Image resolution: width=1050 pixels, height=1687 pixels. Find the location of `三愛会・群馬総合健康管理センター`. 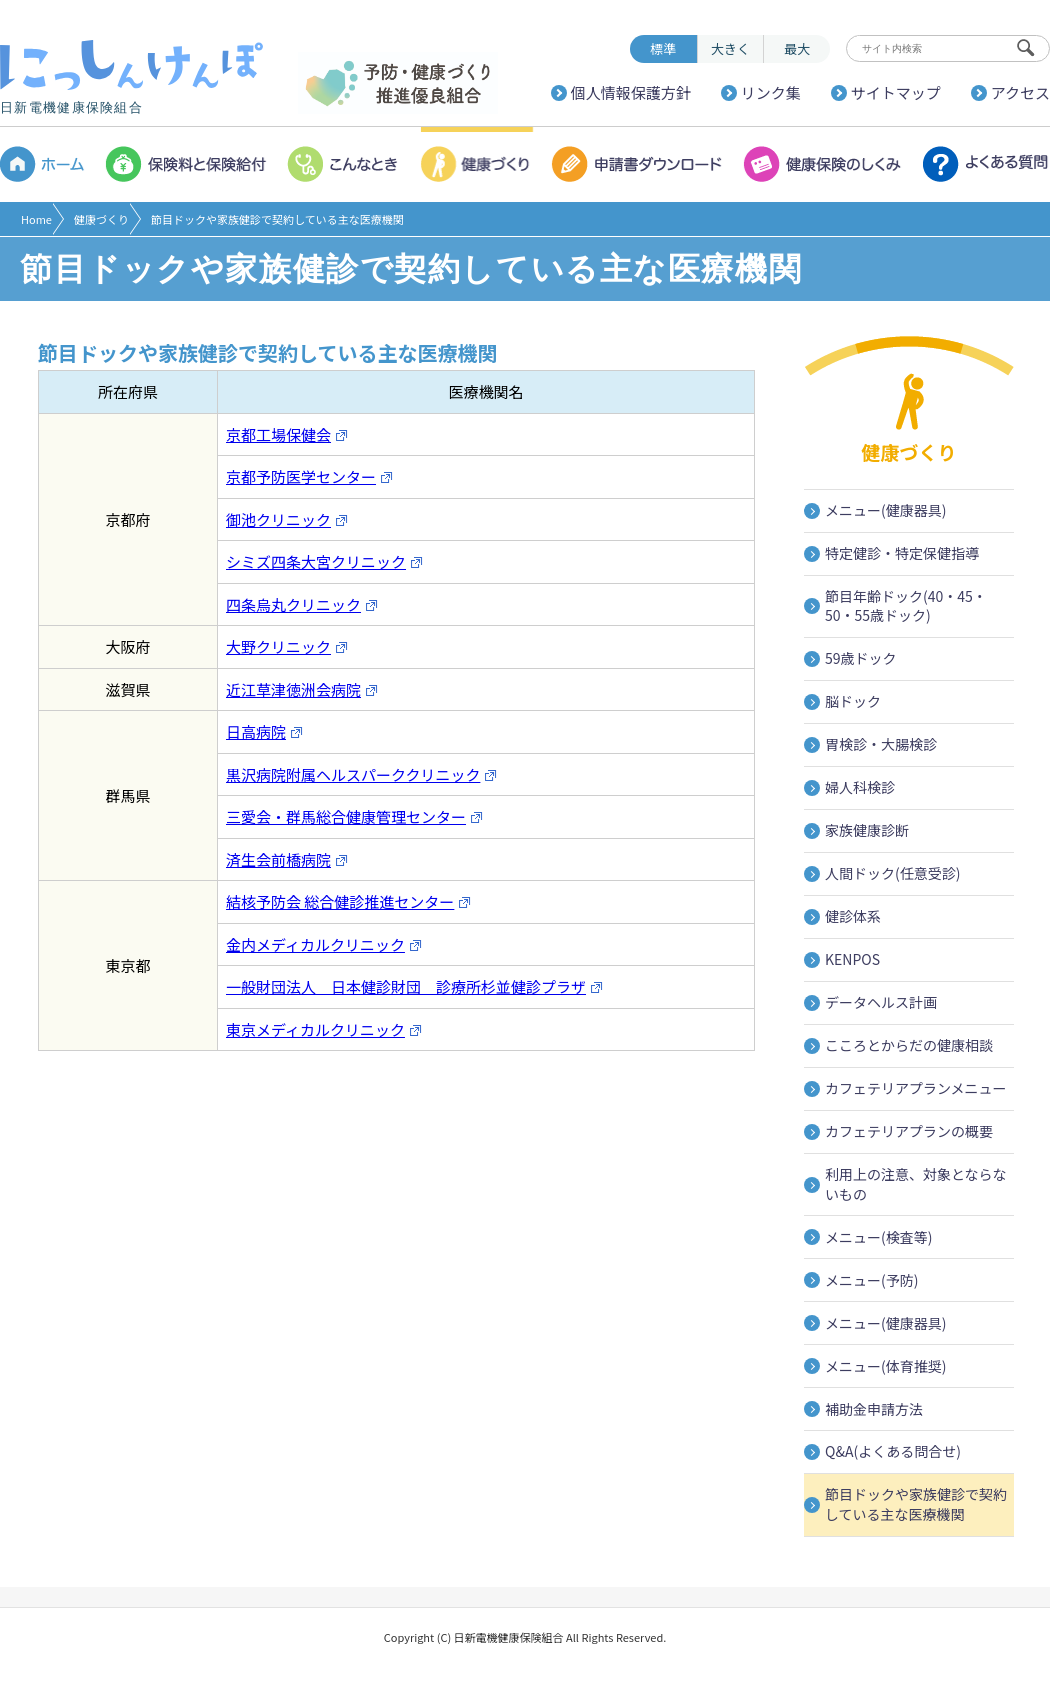

三愛会・群馬総合健康管理センター is located at coordinates (354, 816).